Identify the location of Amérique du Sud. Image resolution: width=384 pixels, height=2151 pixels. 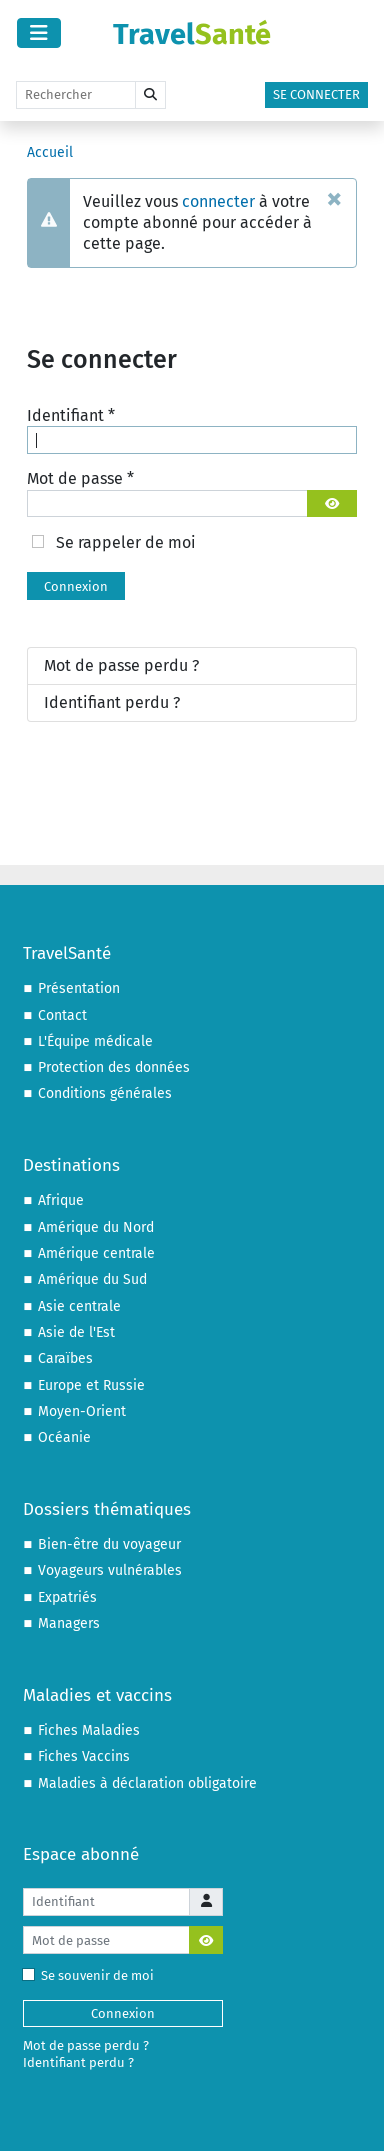
(92, 1279).